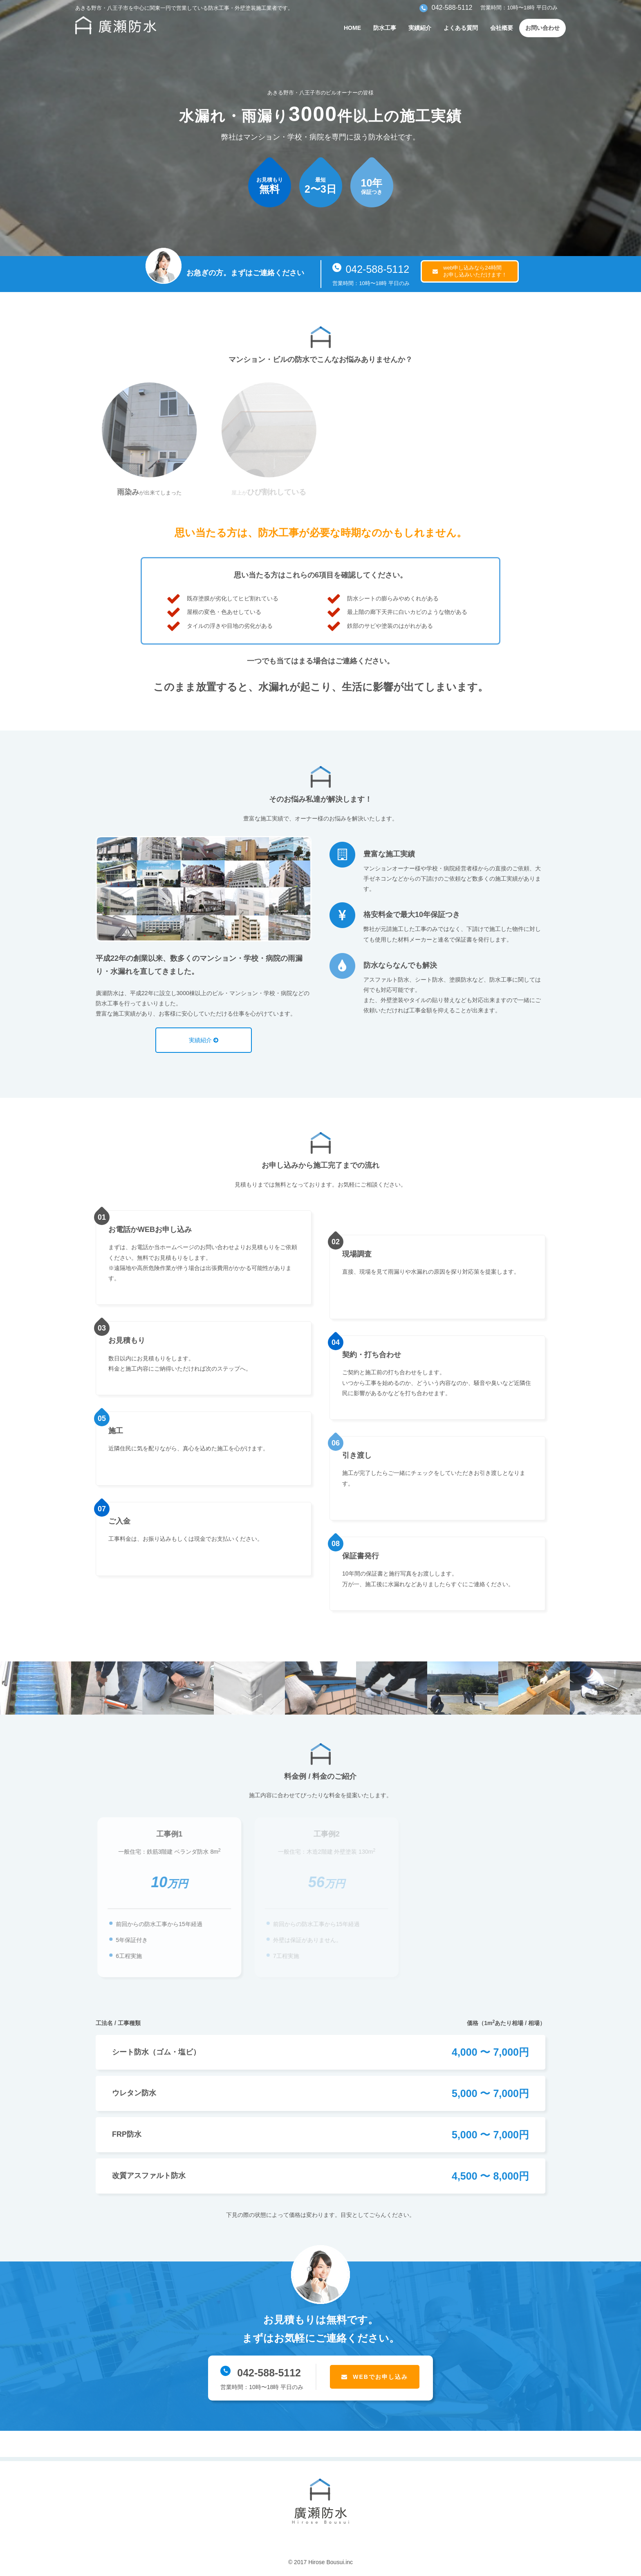  Describe the element at coordinates (461, 28) in the screenshot. I see `よくある質問` at that location.